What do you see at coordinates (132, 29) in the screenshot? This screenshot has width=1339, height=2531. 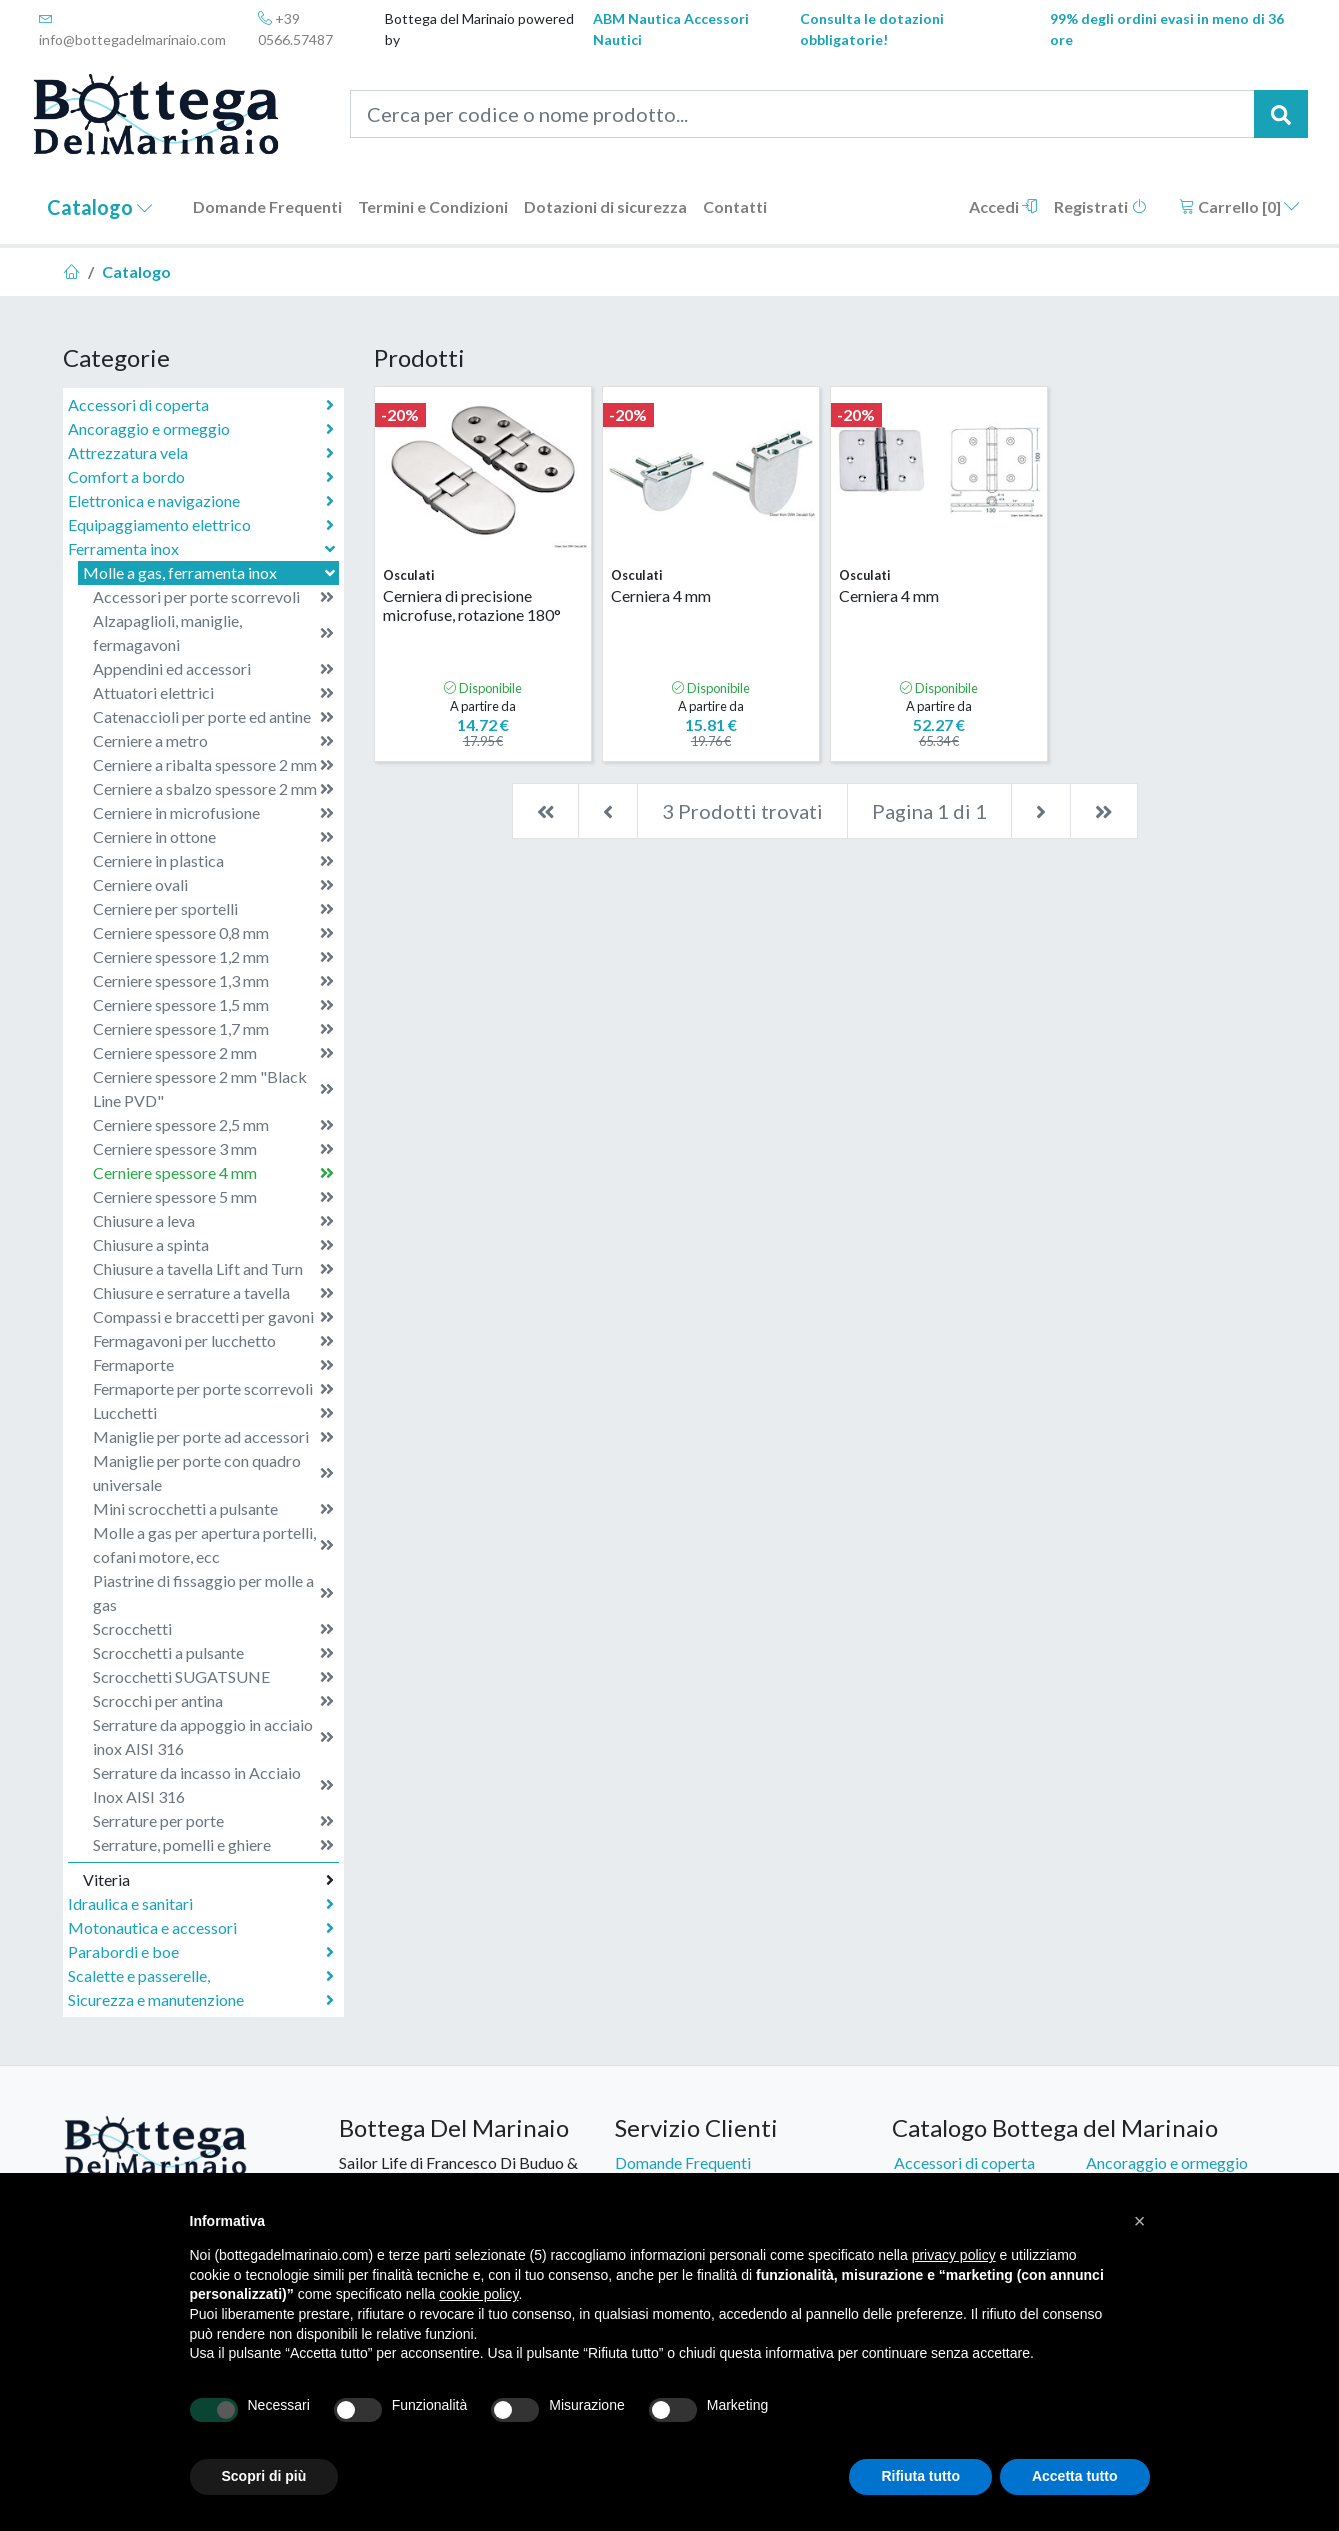 I see `info@bottegadelmarinaio.com` at bounding box center [132, 29].